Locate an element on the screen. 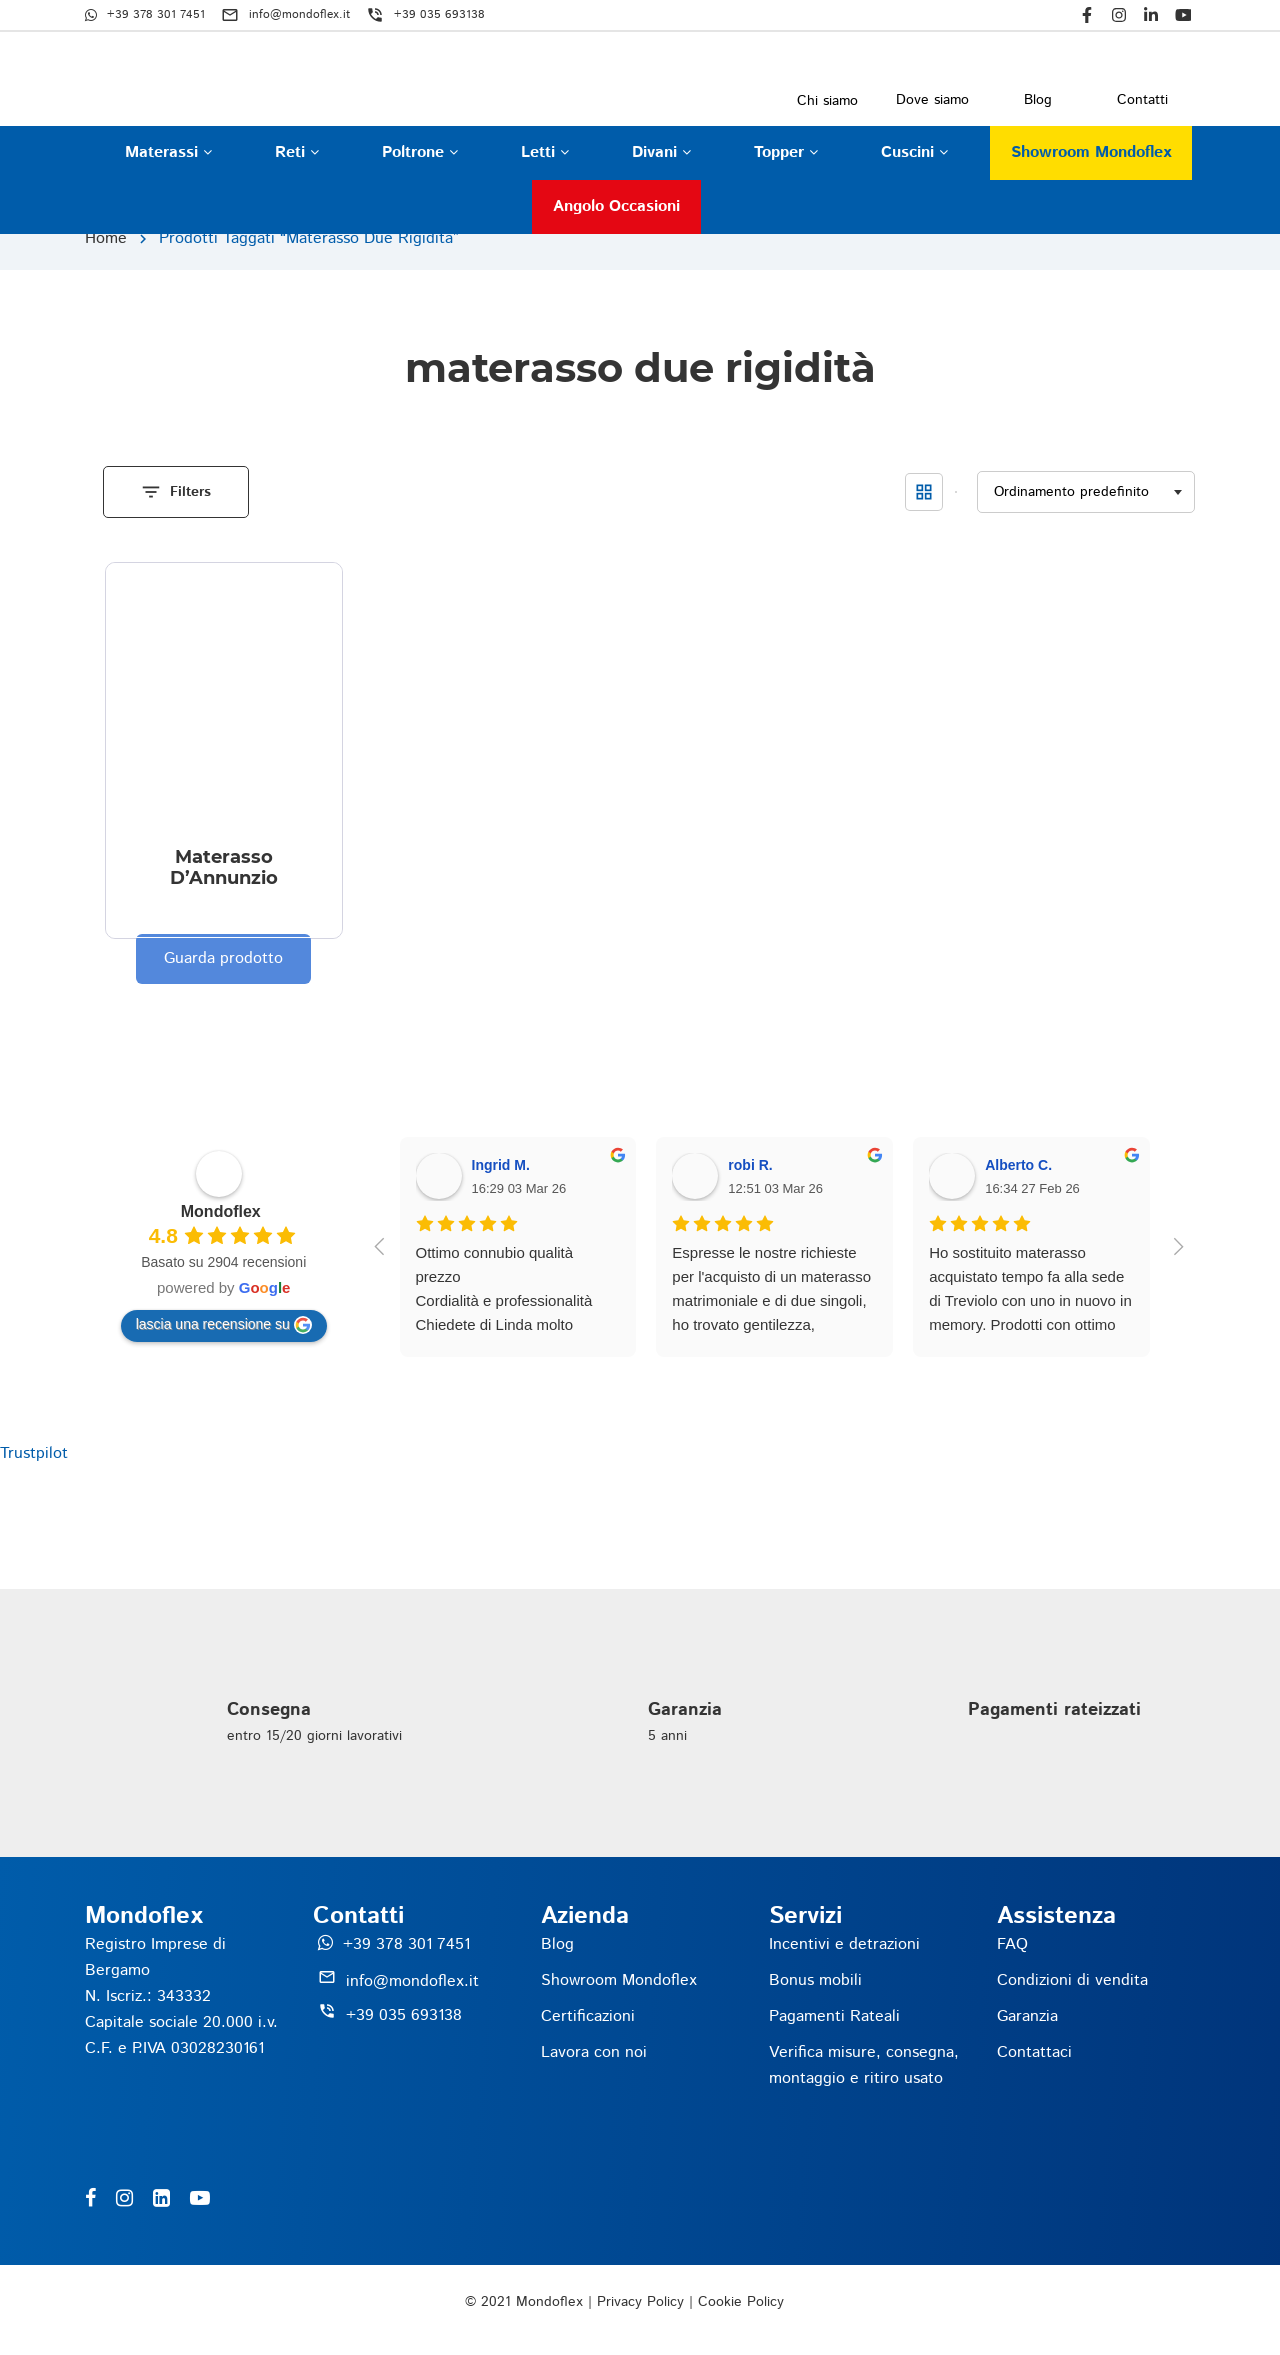  robi R. is located at coordinates (750, 1165).